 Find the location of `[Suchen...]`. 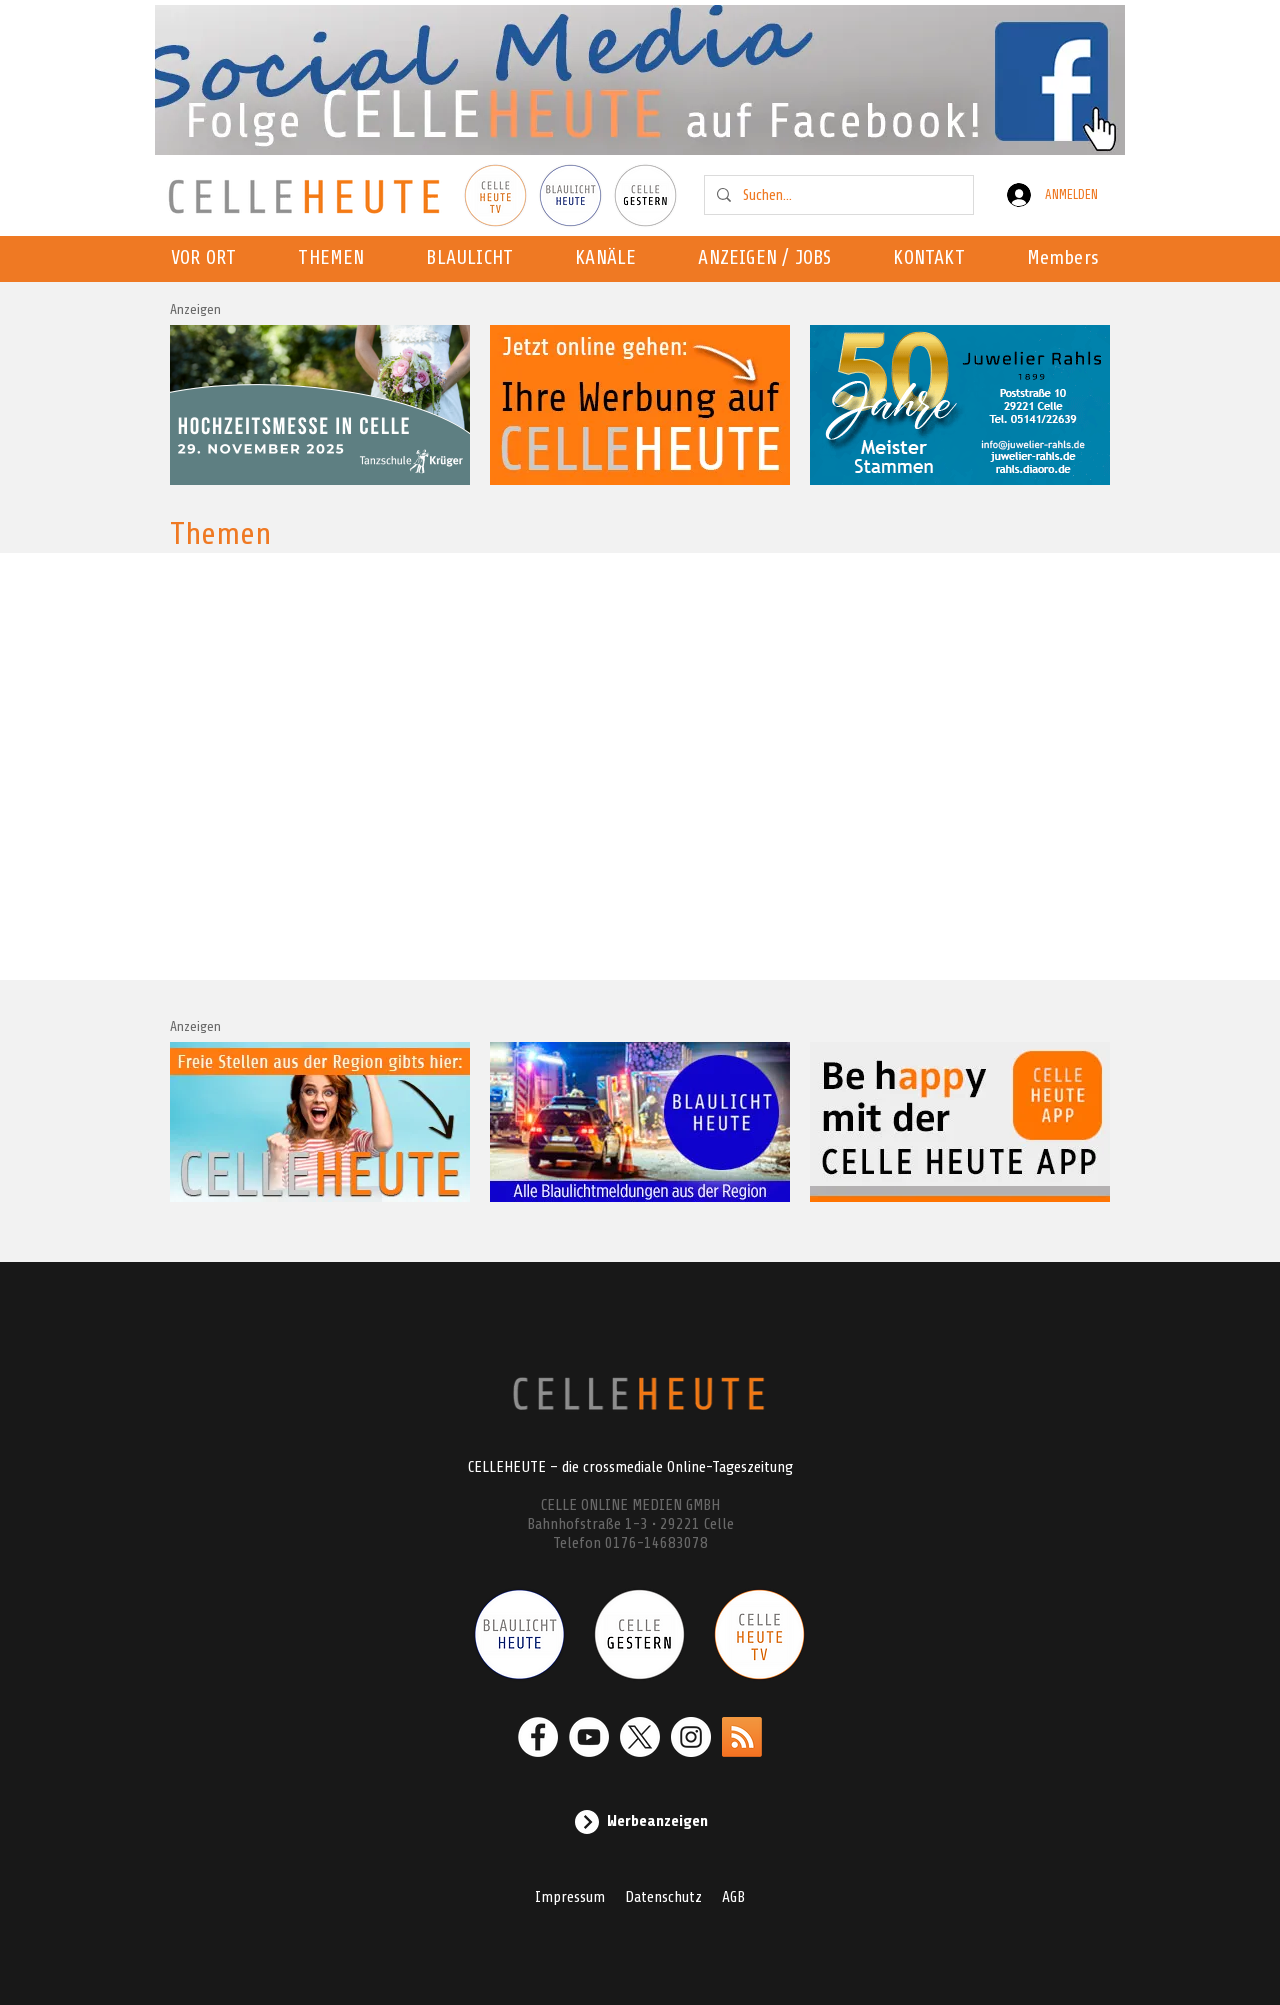

[Suchen...] is located at coordinates (837, 195).